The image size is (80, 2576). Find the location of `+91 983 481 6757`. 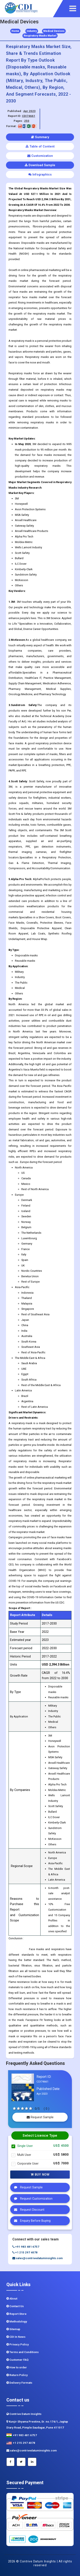

+91 983 481 6757 is located at coordinates (25, 2246).